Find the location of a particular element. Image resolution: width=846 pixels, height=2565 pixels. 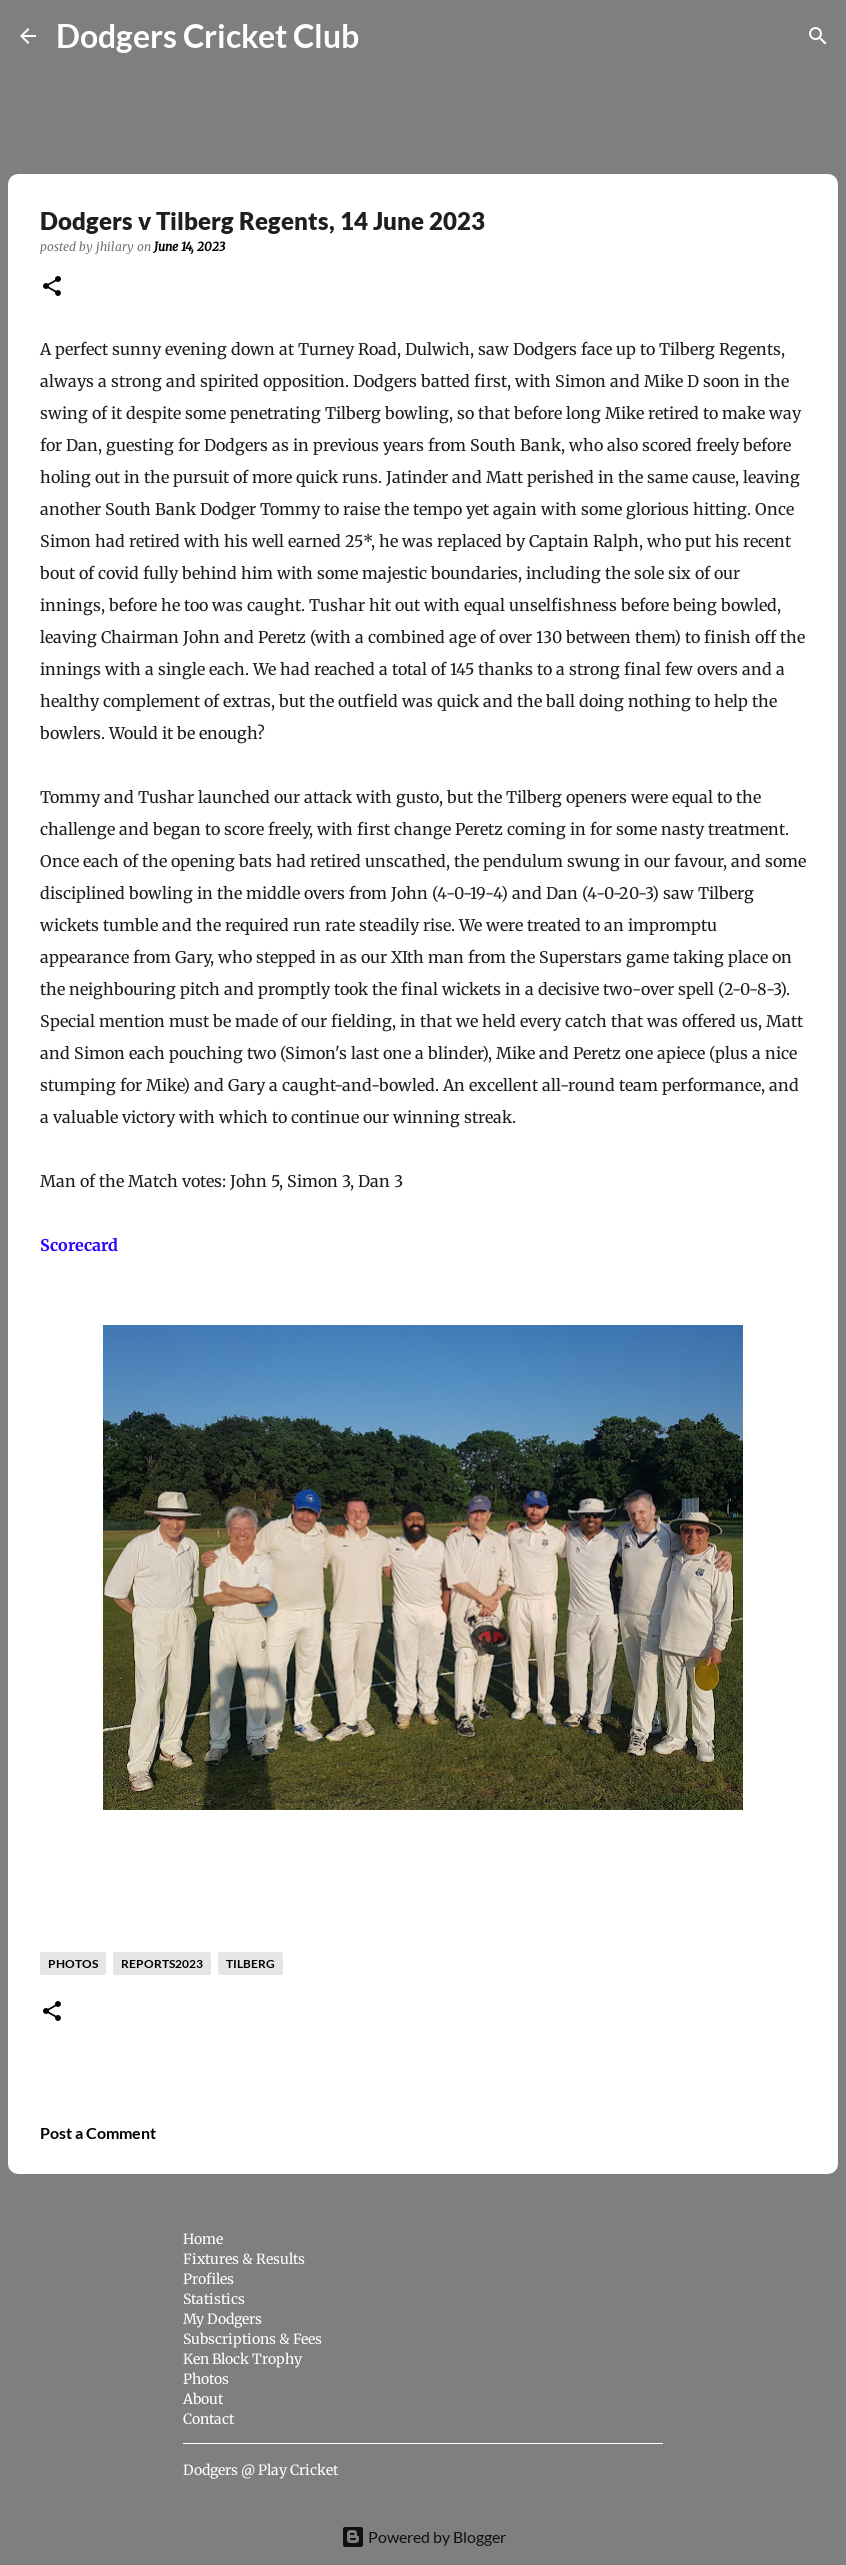

photos is located at coordinates (73, 1963).